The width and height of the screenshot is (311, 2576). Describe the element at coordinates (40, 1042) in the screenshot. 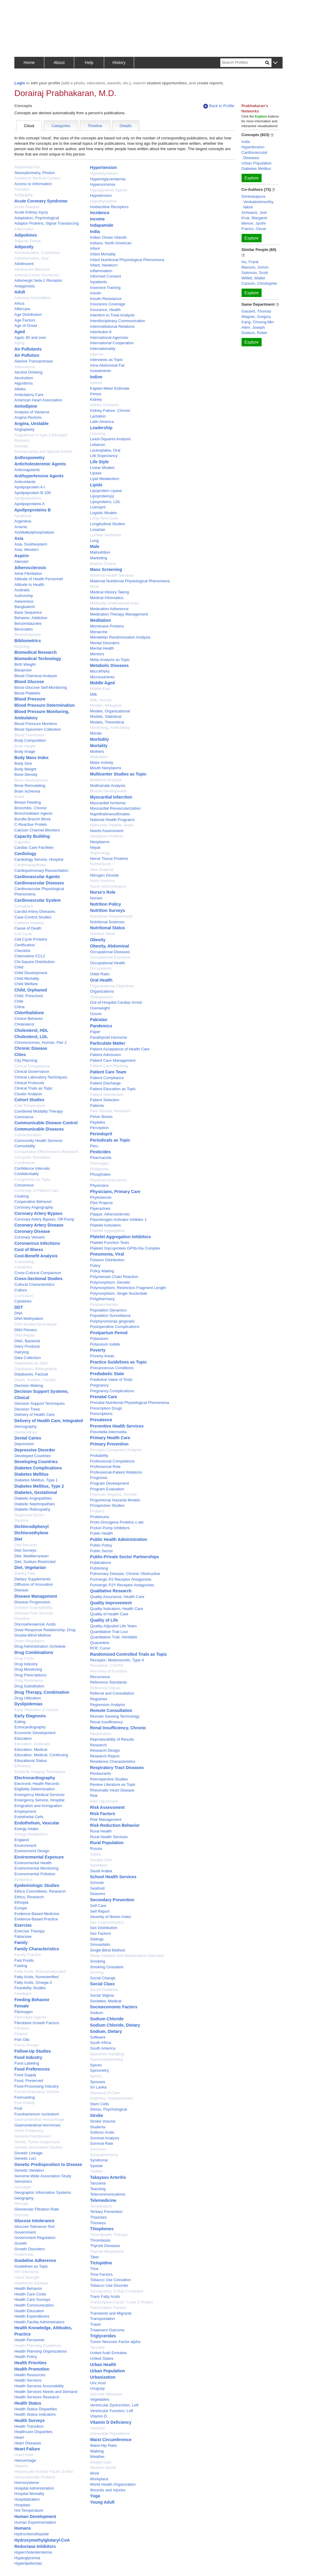

I see `Chromosomes, Human, Pair 2` at that location.